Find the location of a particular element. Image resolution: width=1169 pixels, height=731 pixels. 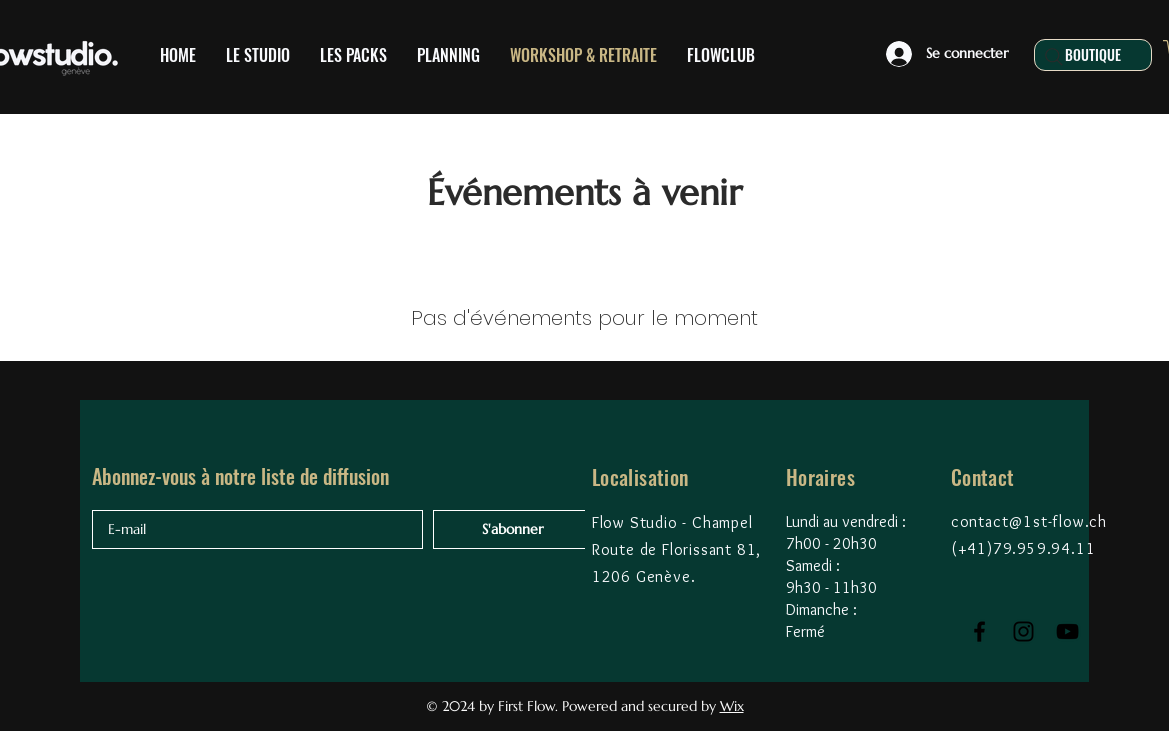

[Black YouTube Icon] is located at coordinates (1067, 631).